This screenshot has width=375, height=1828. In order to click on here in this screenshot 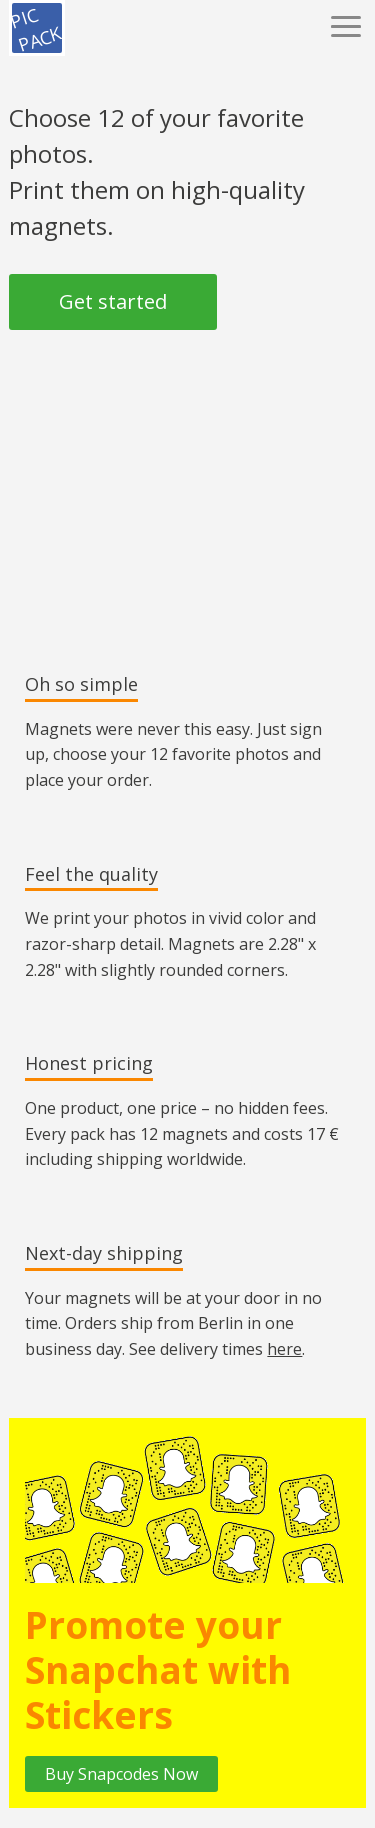, I will do `click(284, 1349)`.